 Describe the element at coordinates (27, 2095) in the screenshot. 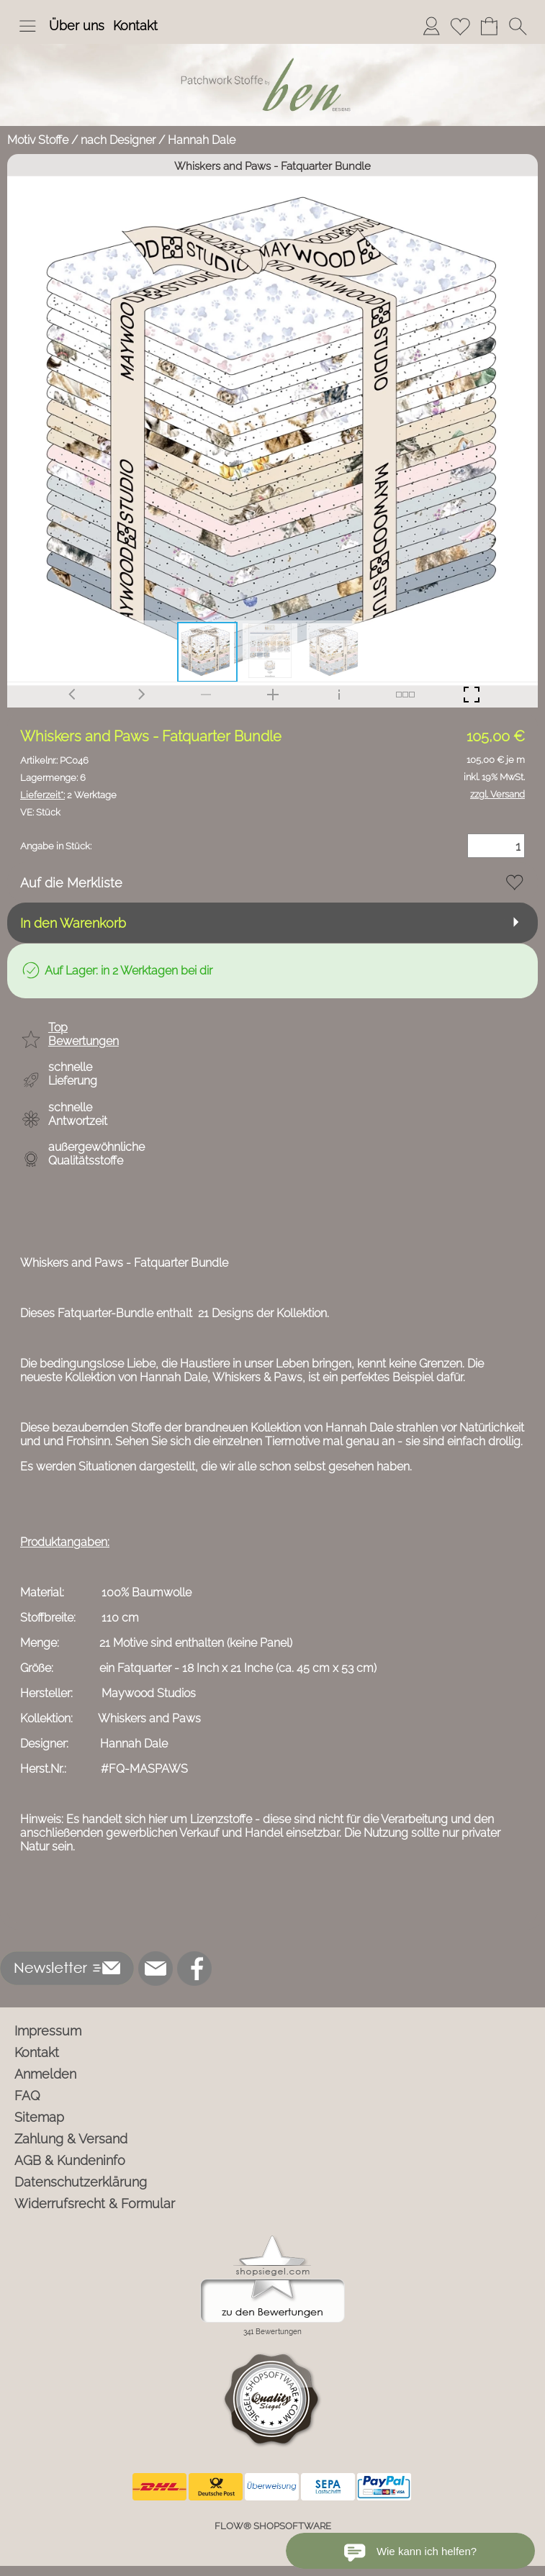

I see `FAQ` at that location.